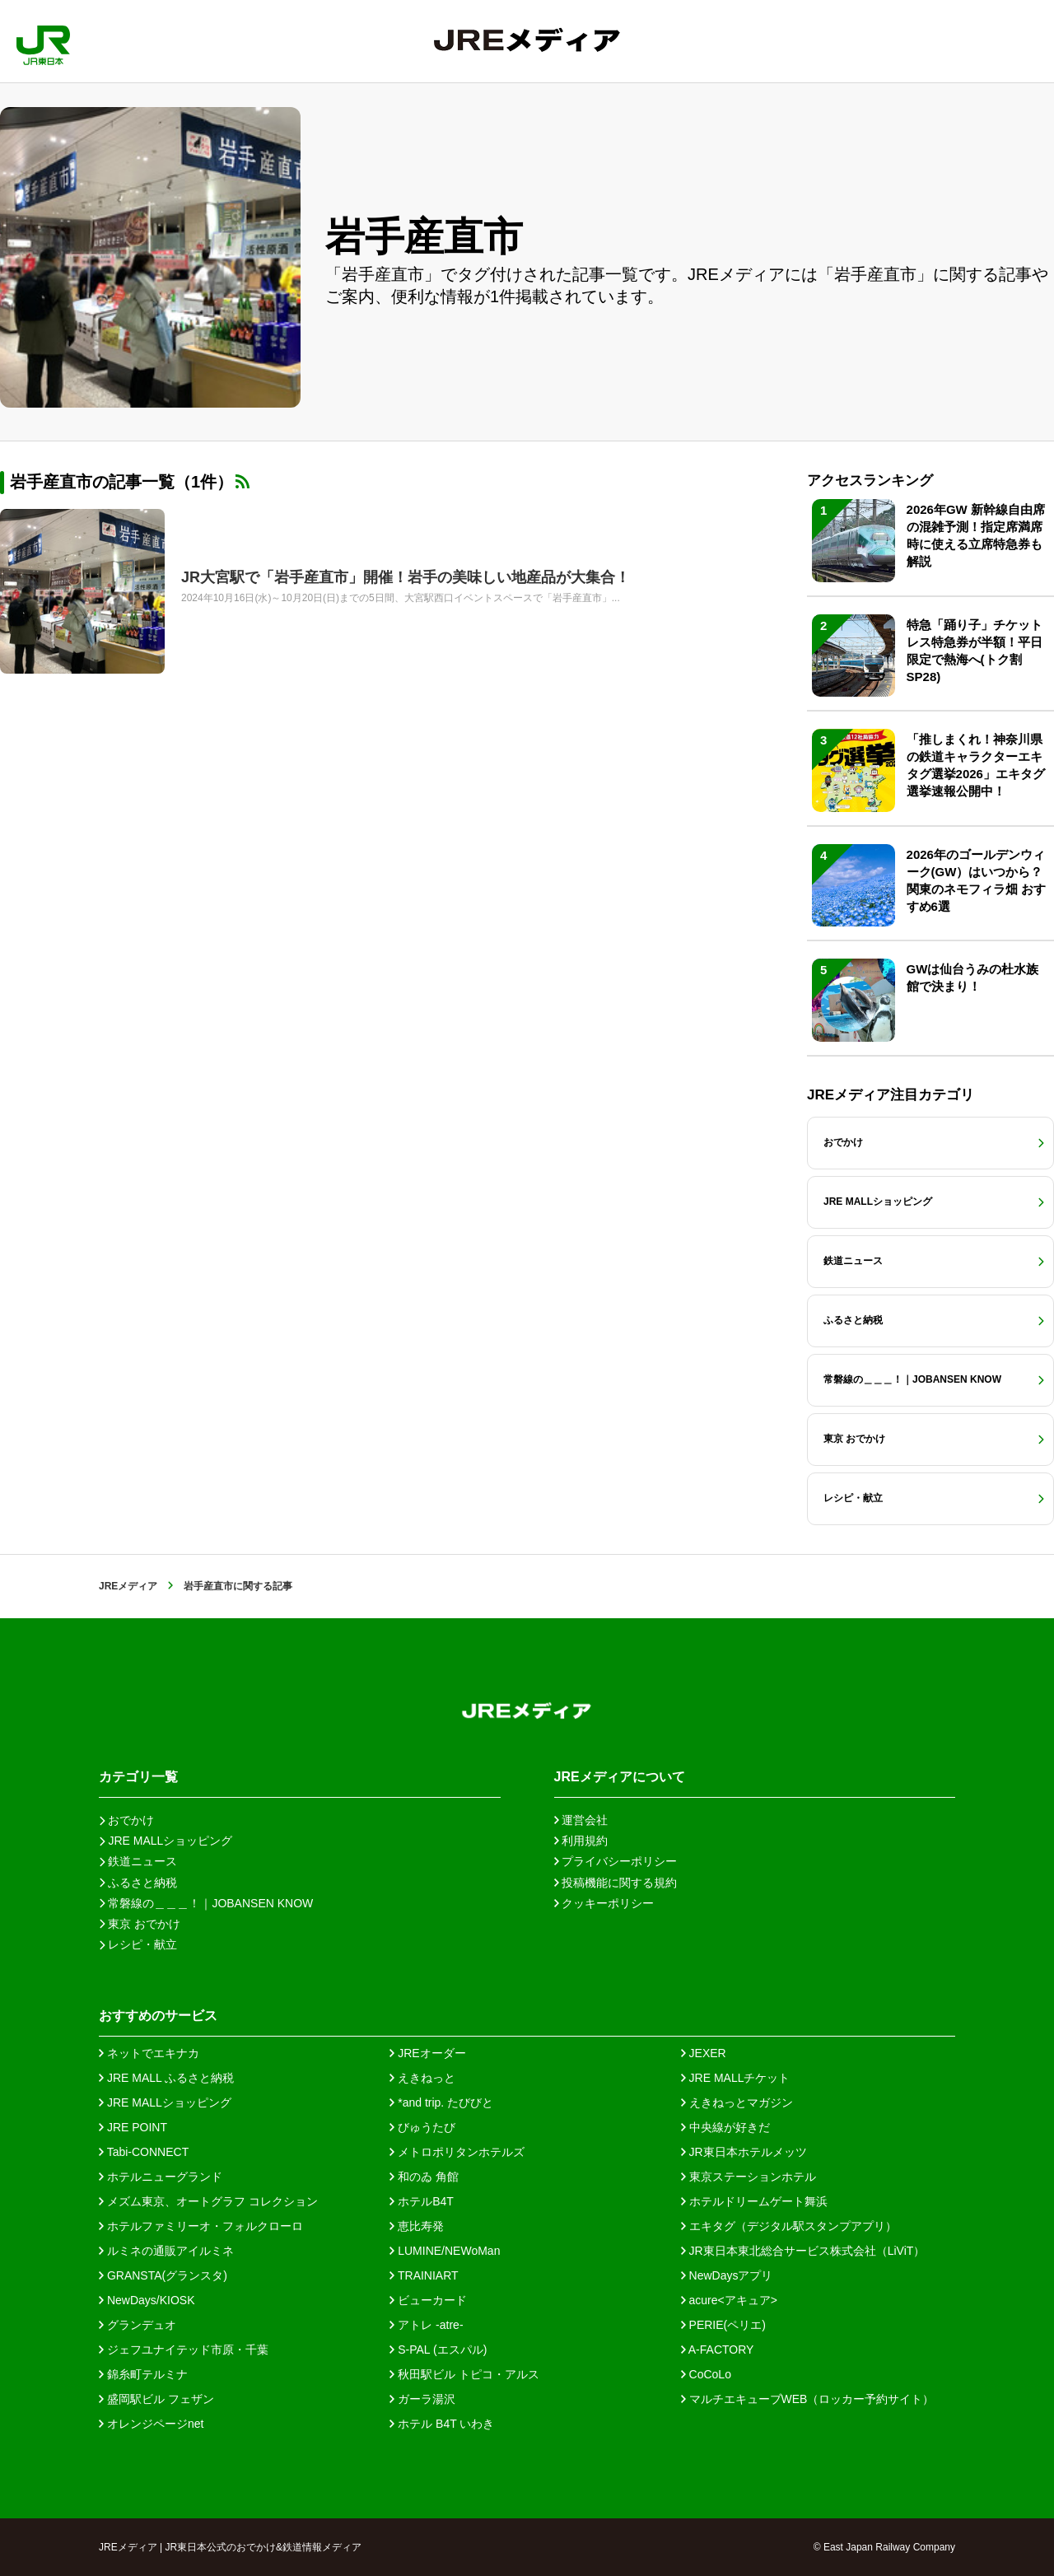  I want to click on ホテル B4T いわき, so click(441, 2424).